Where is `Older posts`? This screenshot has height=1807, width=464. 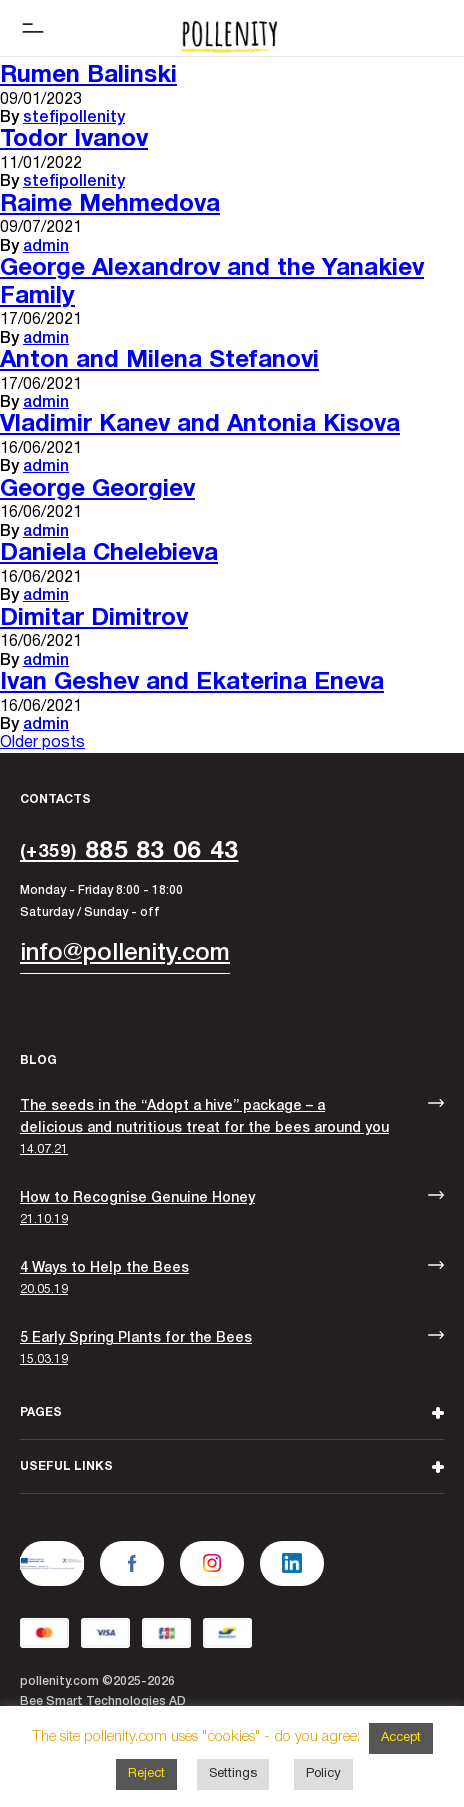 Older posts is located at coordinates (42, 743).